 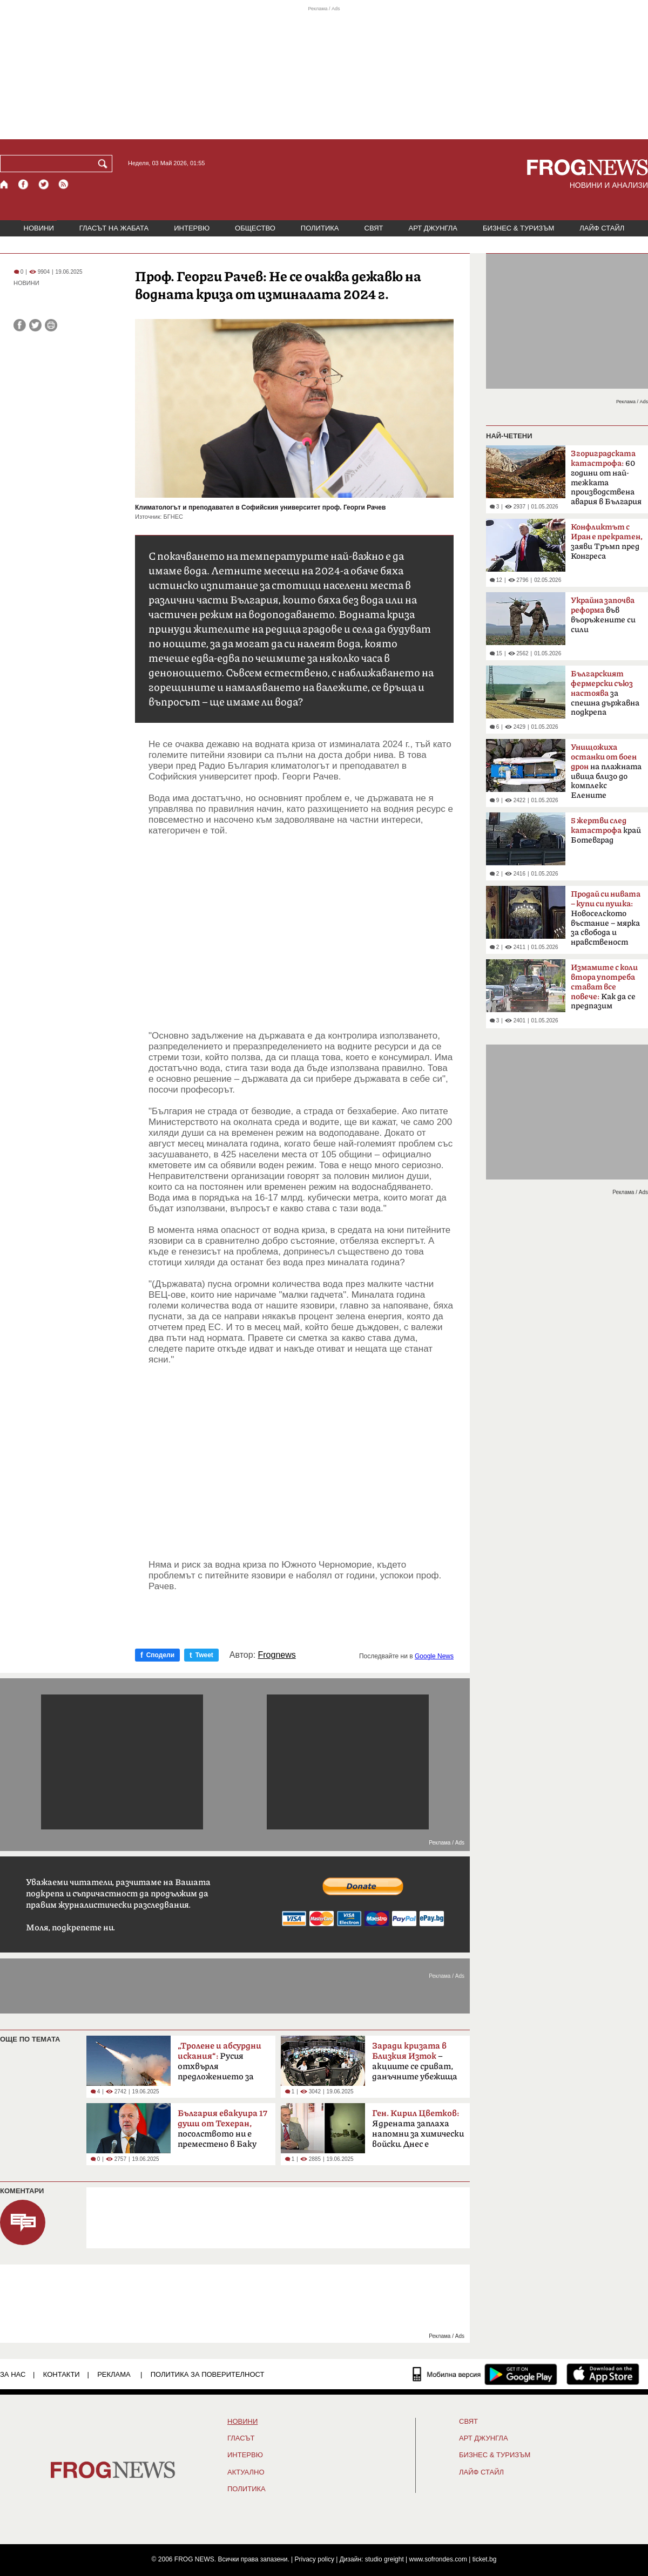 I want to click on Privacy policy, so click(x=314, y=2559).